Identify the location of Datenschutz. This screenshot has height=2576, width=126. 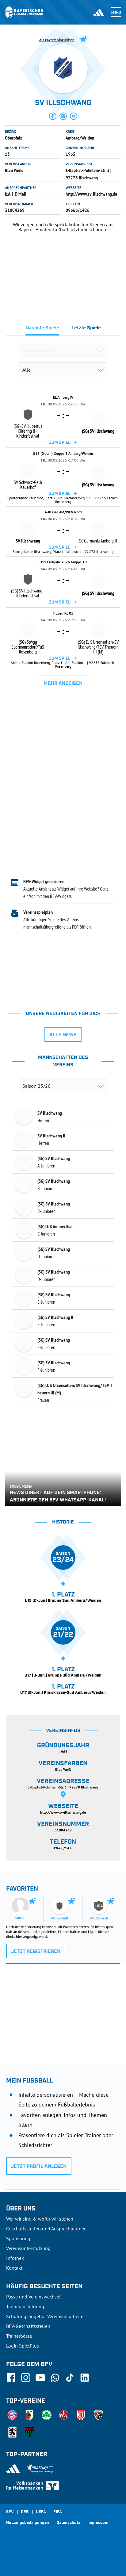
(68, 2522).